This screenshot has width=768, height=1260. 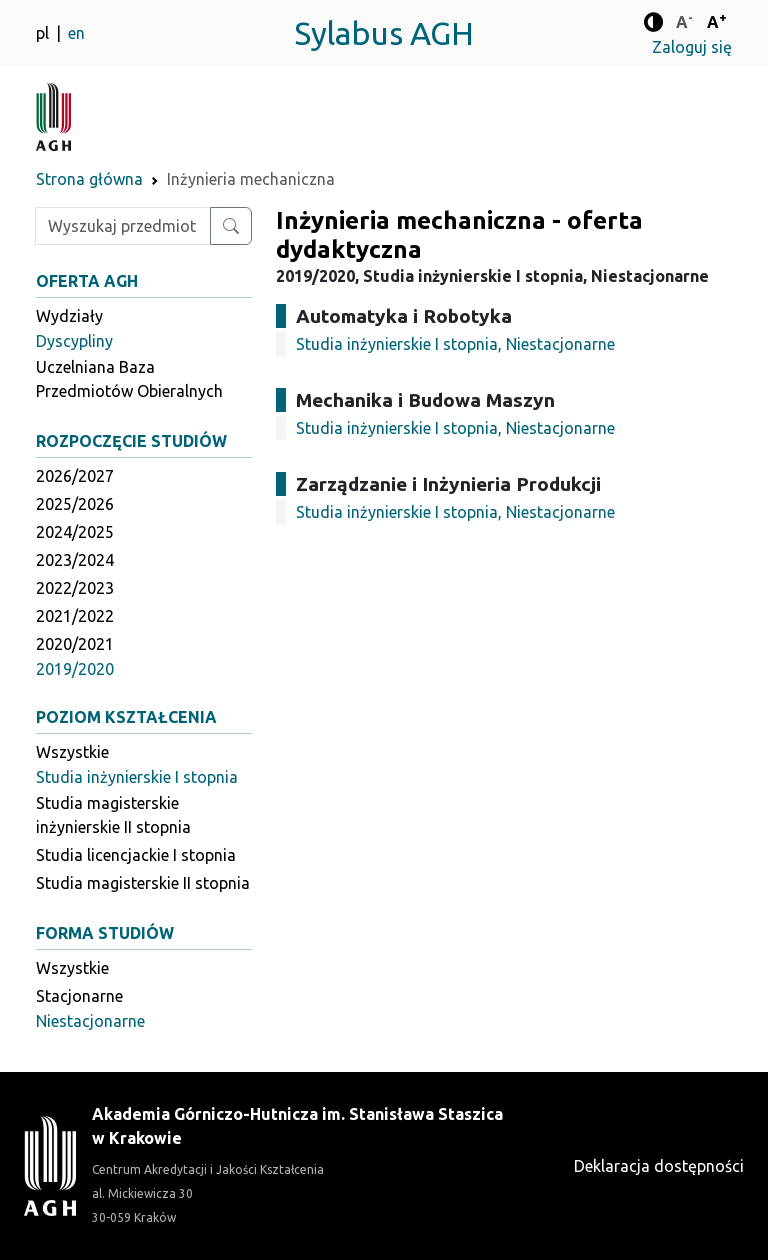 I want to click on en, so click(x=76, y=33).